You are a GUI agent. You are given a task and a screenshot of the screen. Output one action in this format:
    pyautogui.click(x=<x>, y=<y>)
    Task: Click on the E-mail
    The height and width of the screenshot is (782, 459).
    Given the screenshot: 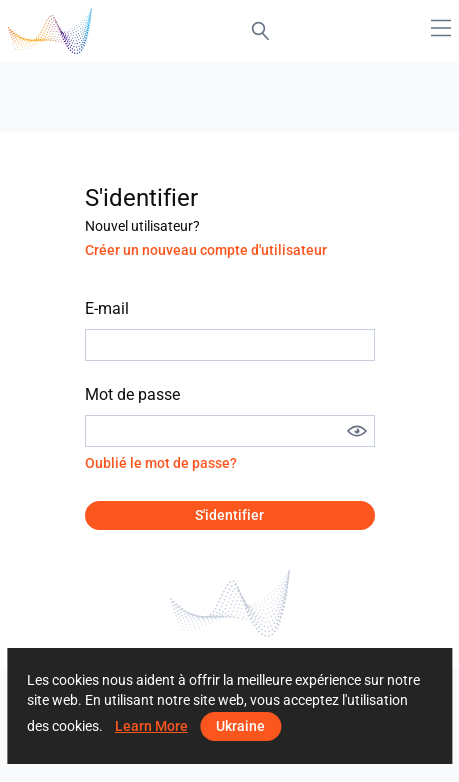 What is the action you would take?
    pyautogui.click(x=107, y=308)
    